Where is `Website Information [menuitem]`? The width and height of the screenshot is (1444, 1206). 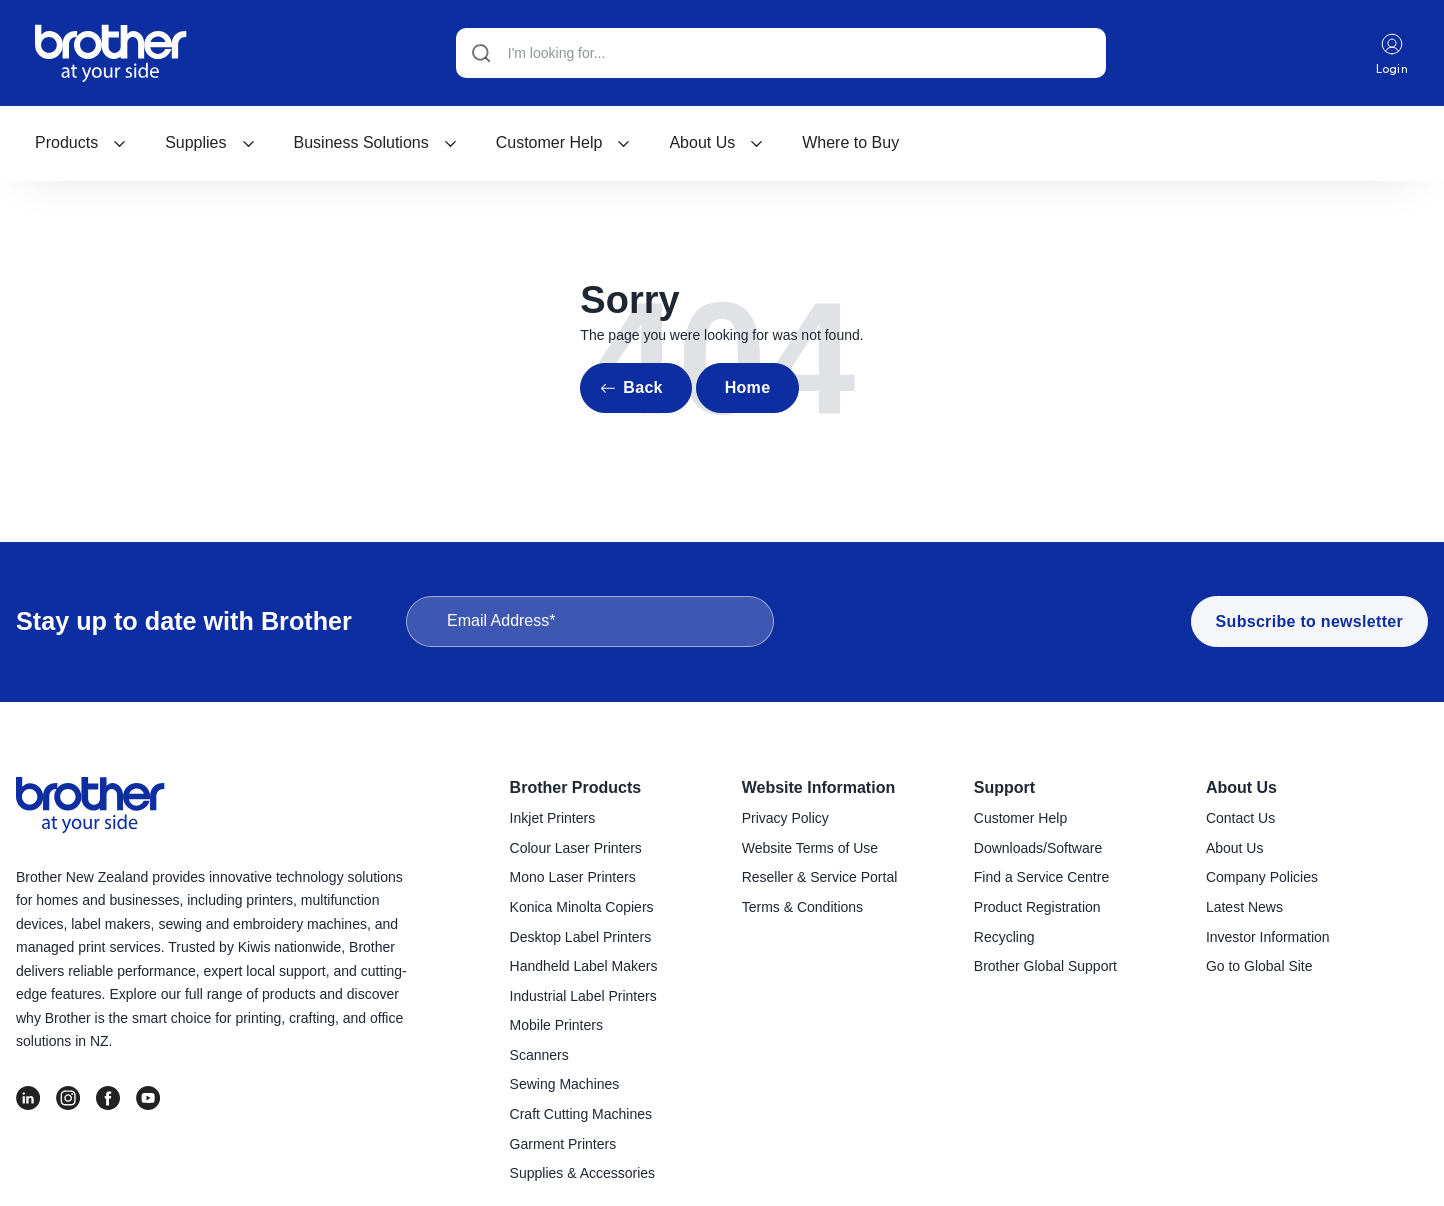 Website Information [menuitem] is located at coordinates (819, 787).